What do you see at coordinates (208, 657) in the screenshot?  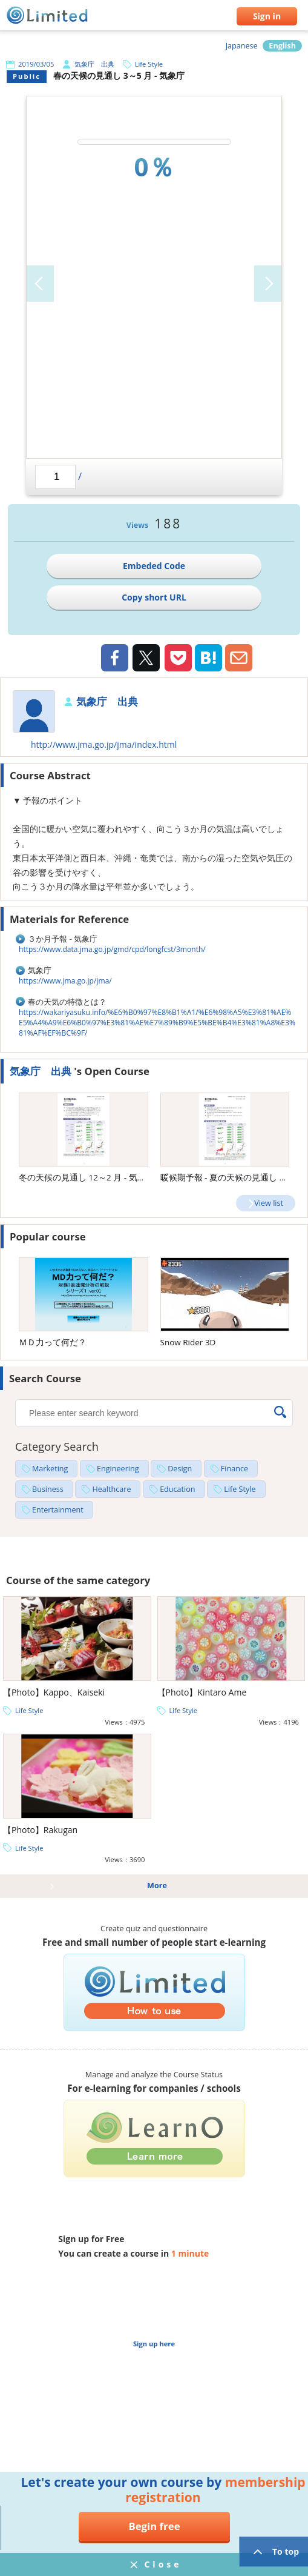 I see `Hatena` at bounding box center [208, 657].